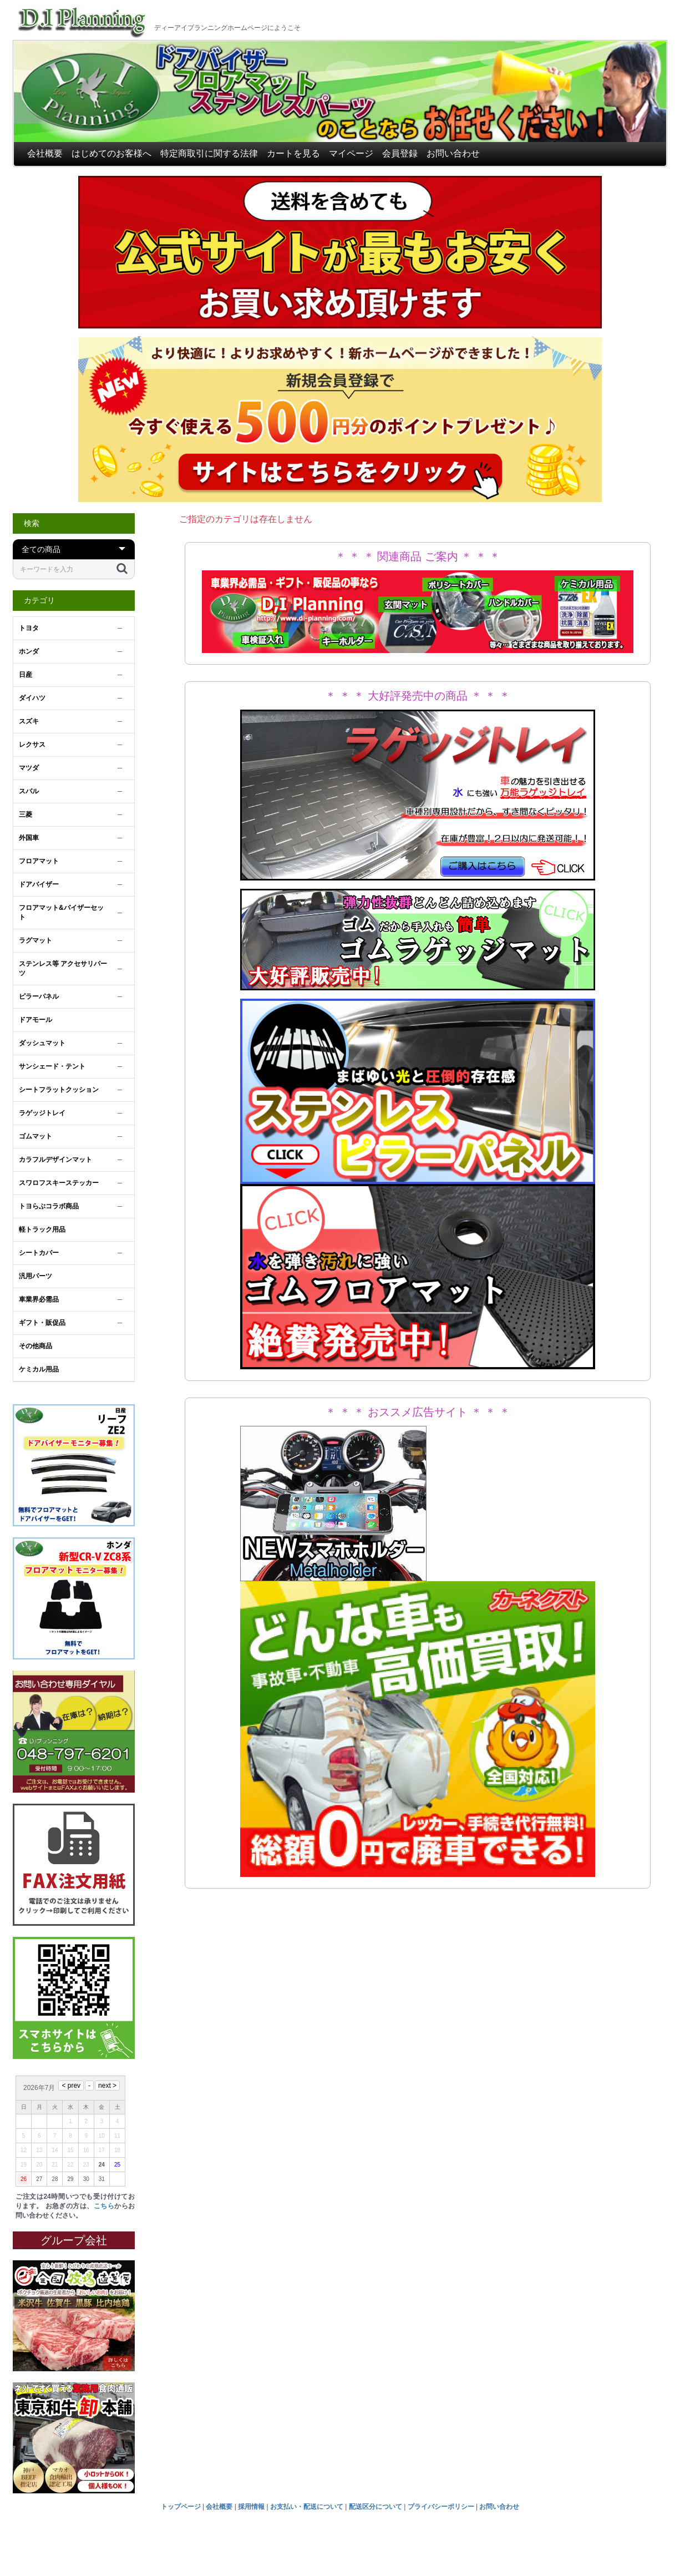  Describe the element at coordinates (42, 1113) in the screenshot. I see `ラゲッジトレイ` at that location.